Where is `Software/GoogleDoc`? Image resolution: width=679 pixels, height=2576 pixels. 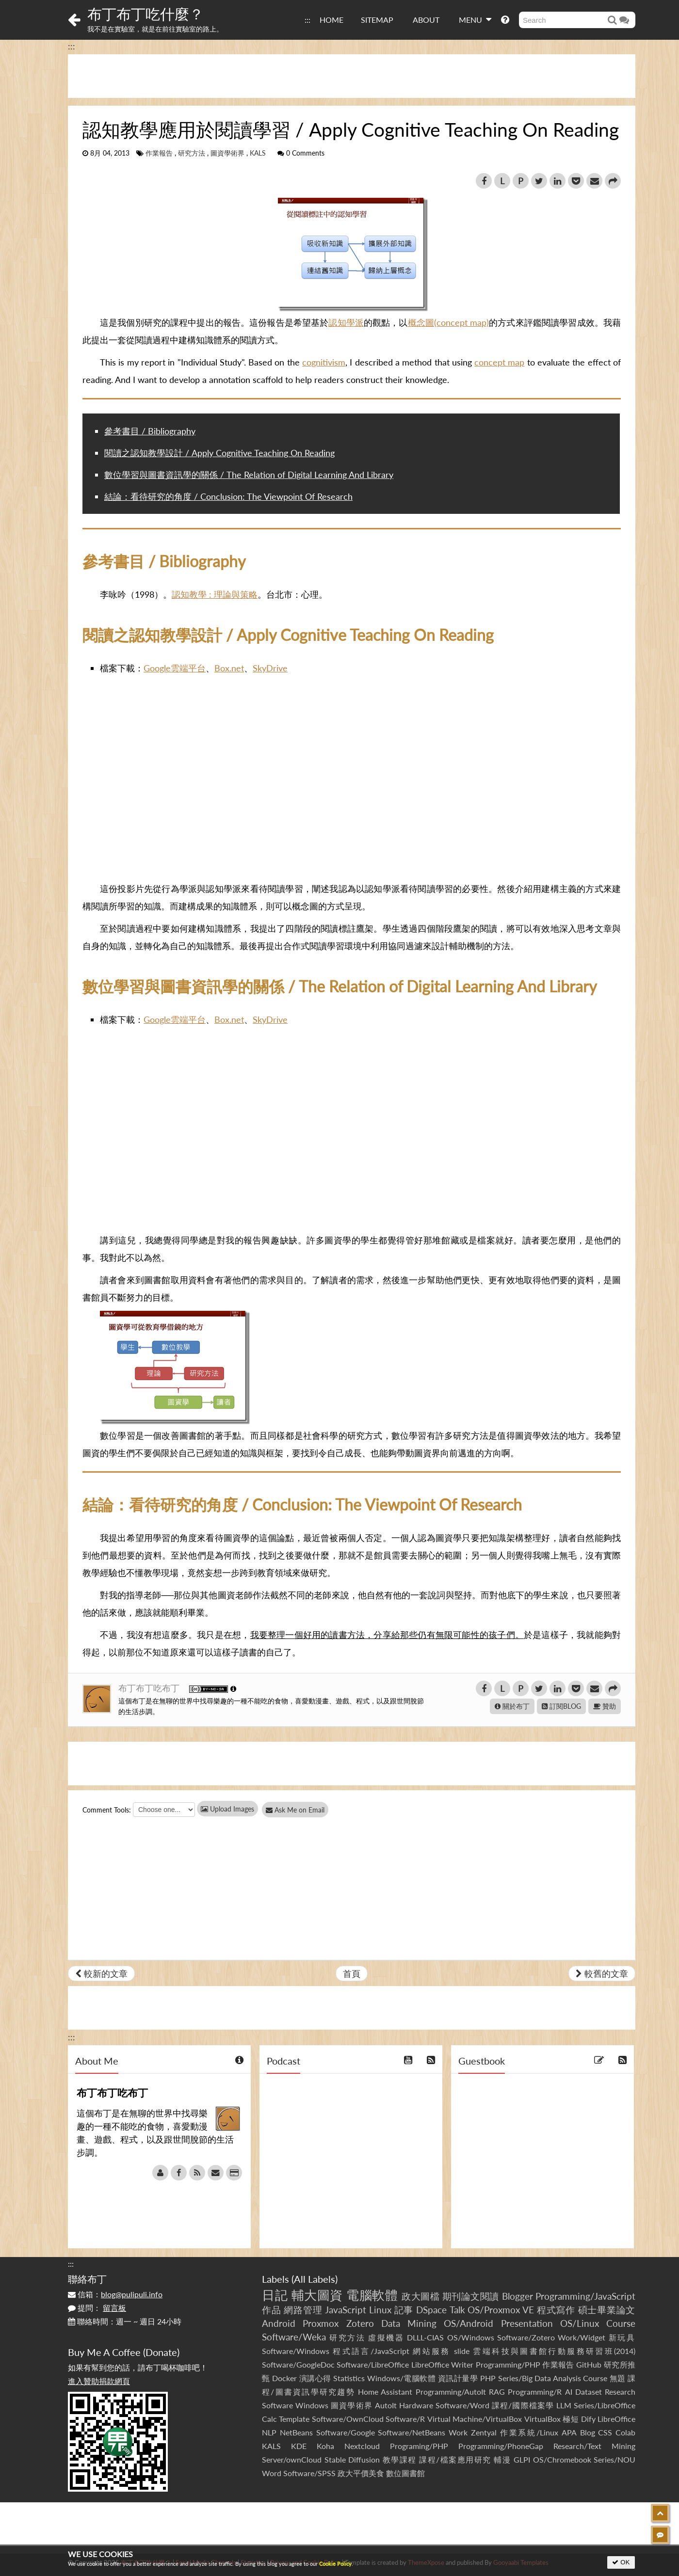 Software/GoogleDoc is located at coordinates (298, 2364).